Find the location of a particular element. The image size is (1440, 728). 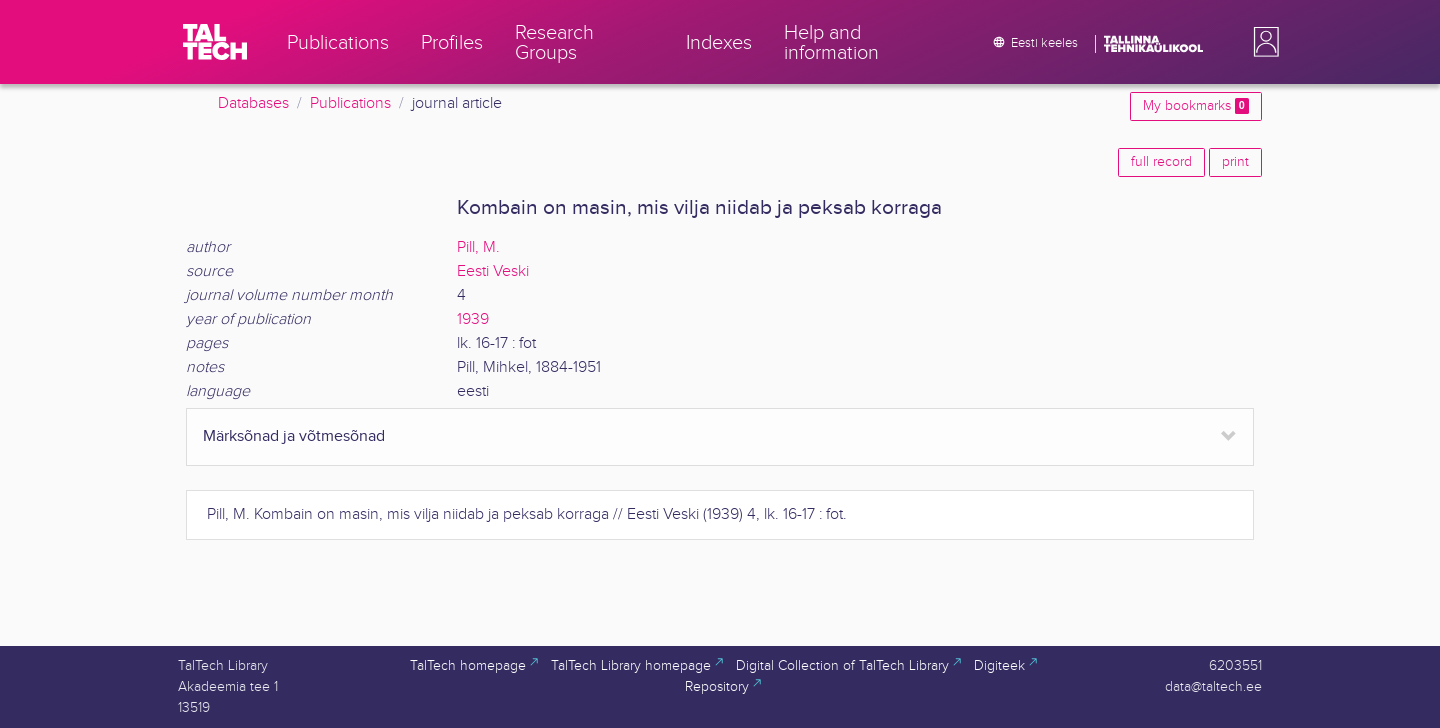

My bookmarks is located at coordinates (1196, 106).